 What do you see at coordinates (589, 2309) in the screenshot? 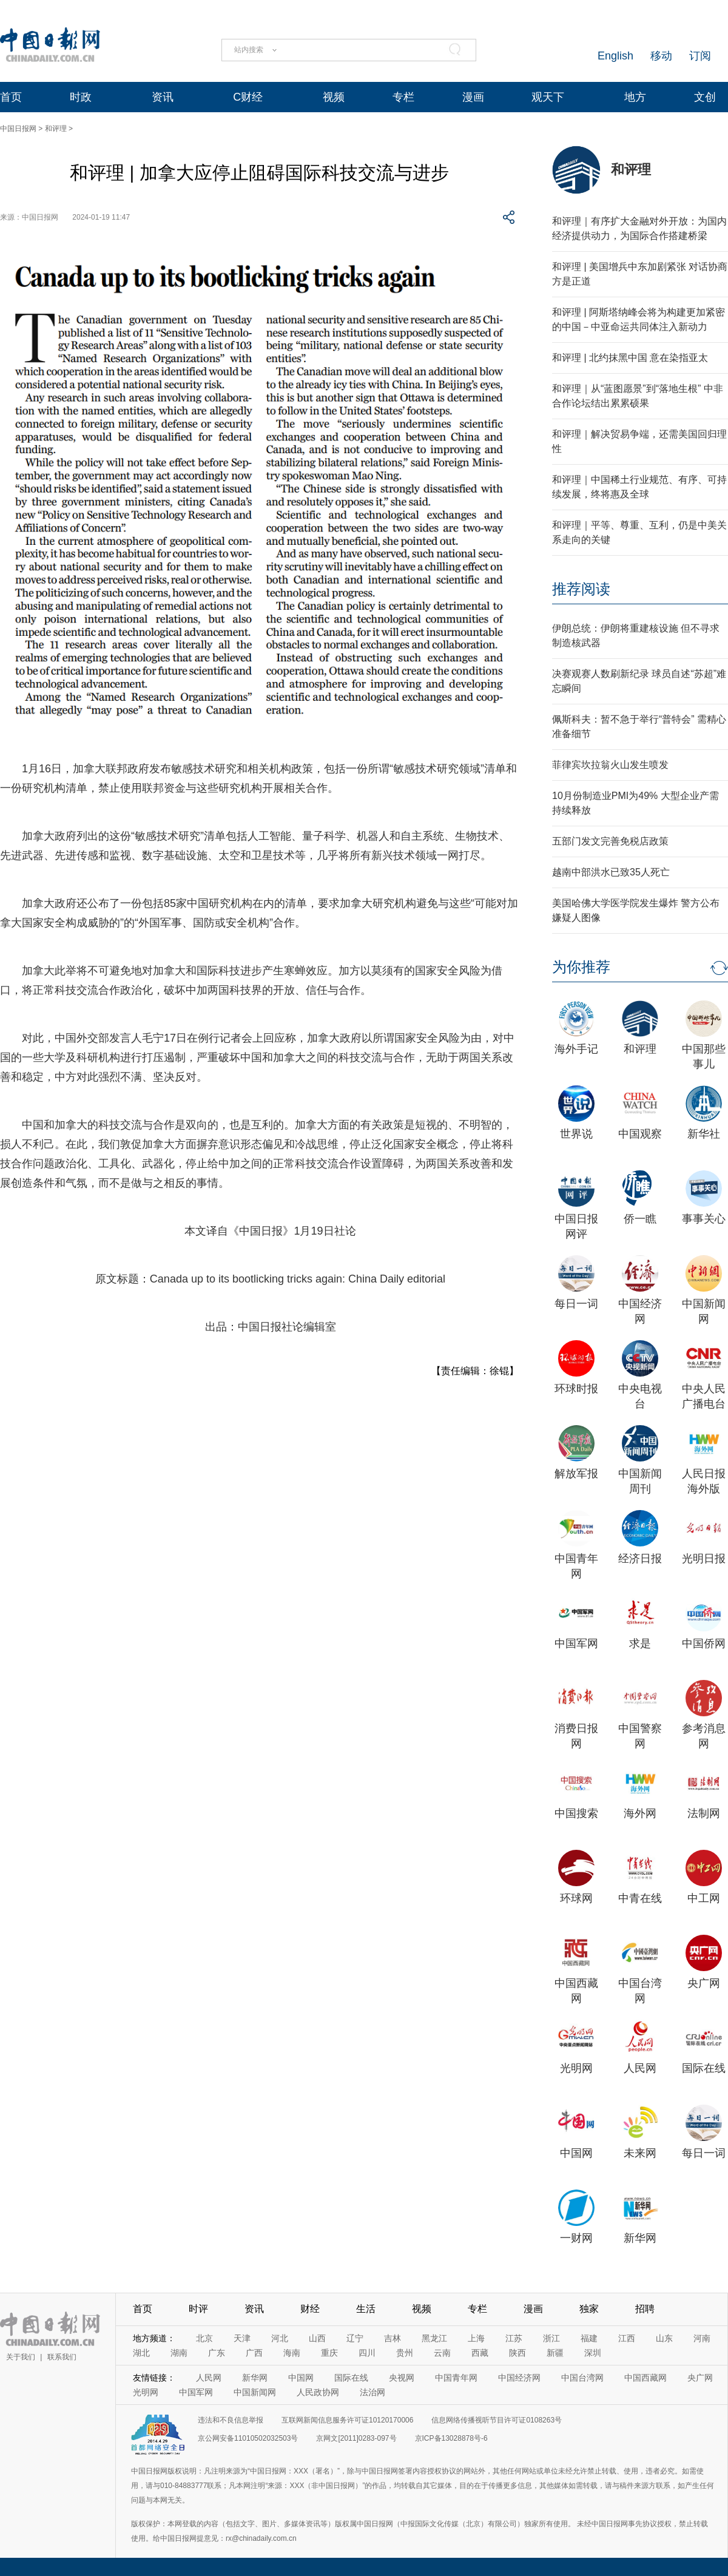
I see `独家` at bounding box center [589, 2309].